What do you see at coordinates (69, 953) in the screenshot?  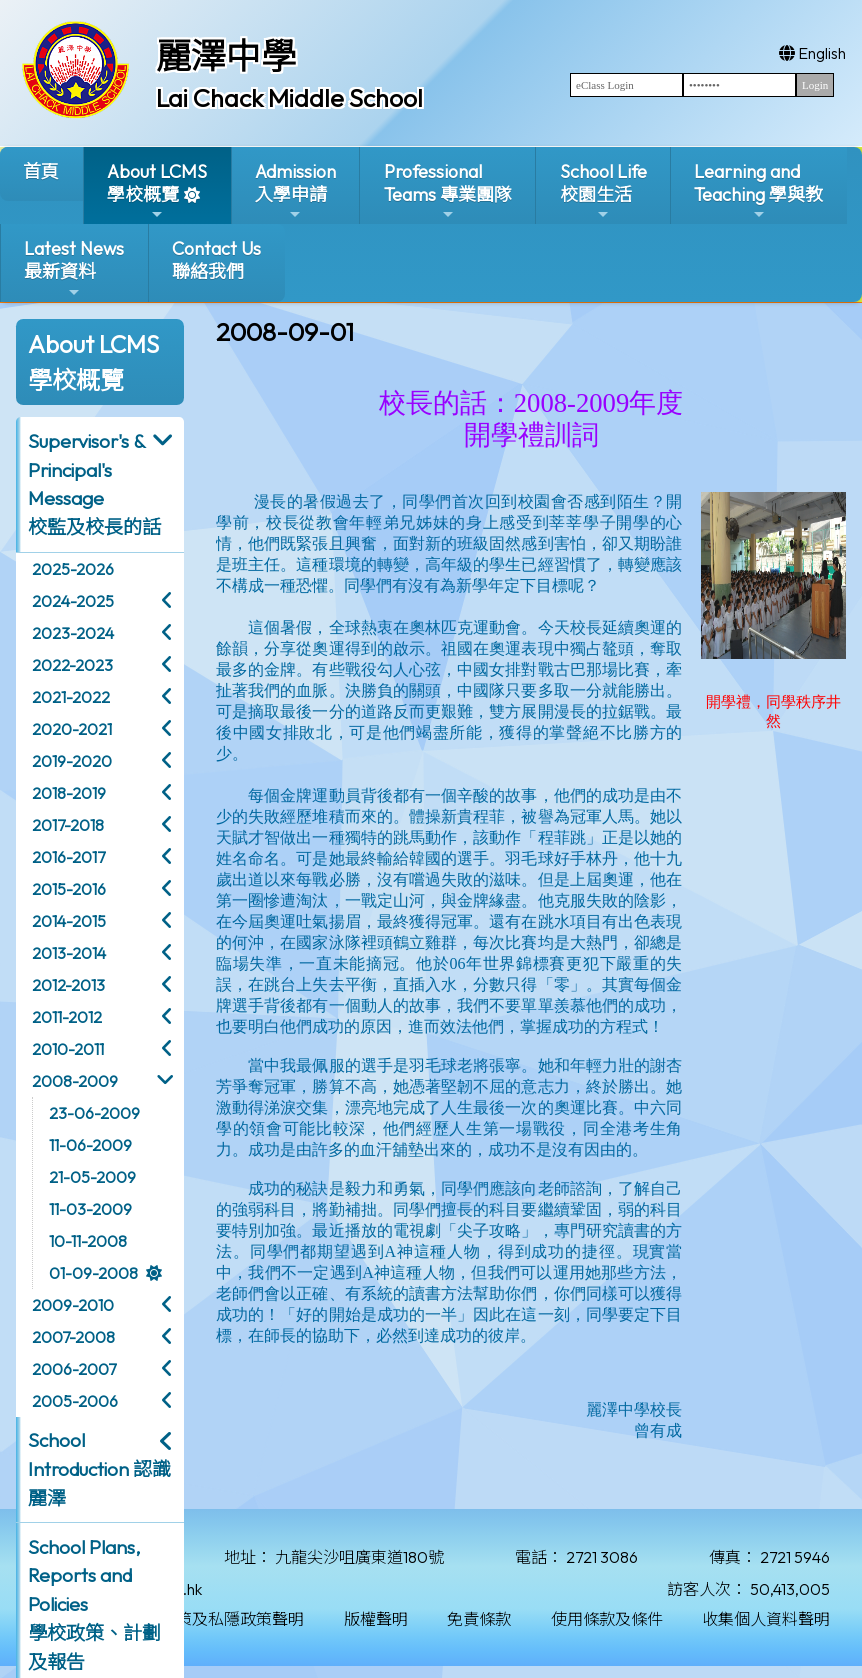 I see `2013-2014` at bounding box center [69, 953].